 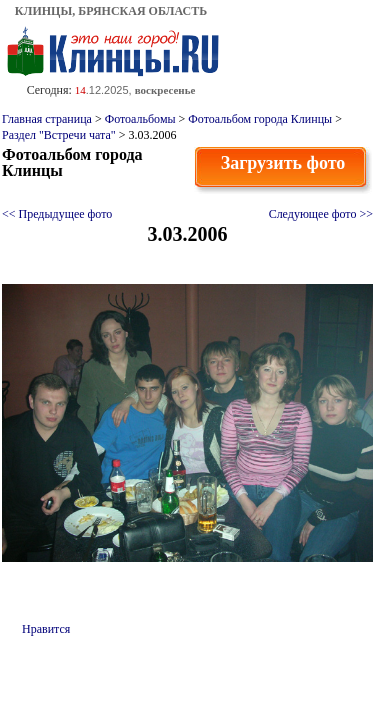 I want to click on Следующее фото >>, so click(x=321, y=214).